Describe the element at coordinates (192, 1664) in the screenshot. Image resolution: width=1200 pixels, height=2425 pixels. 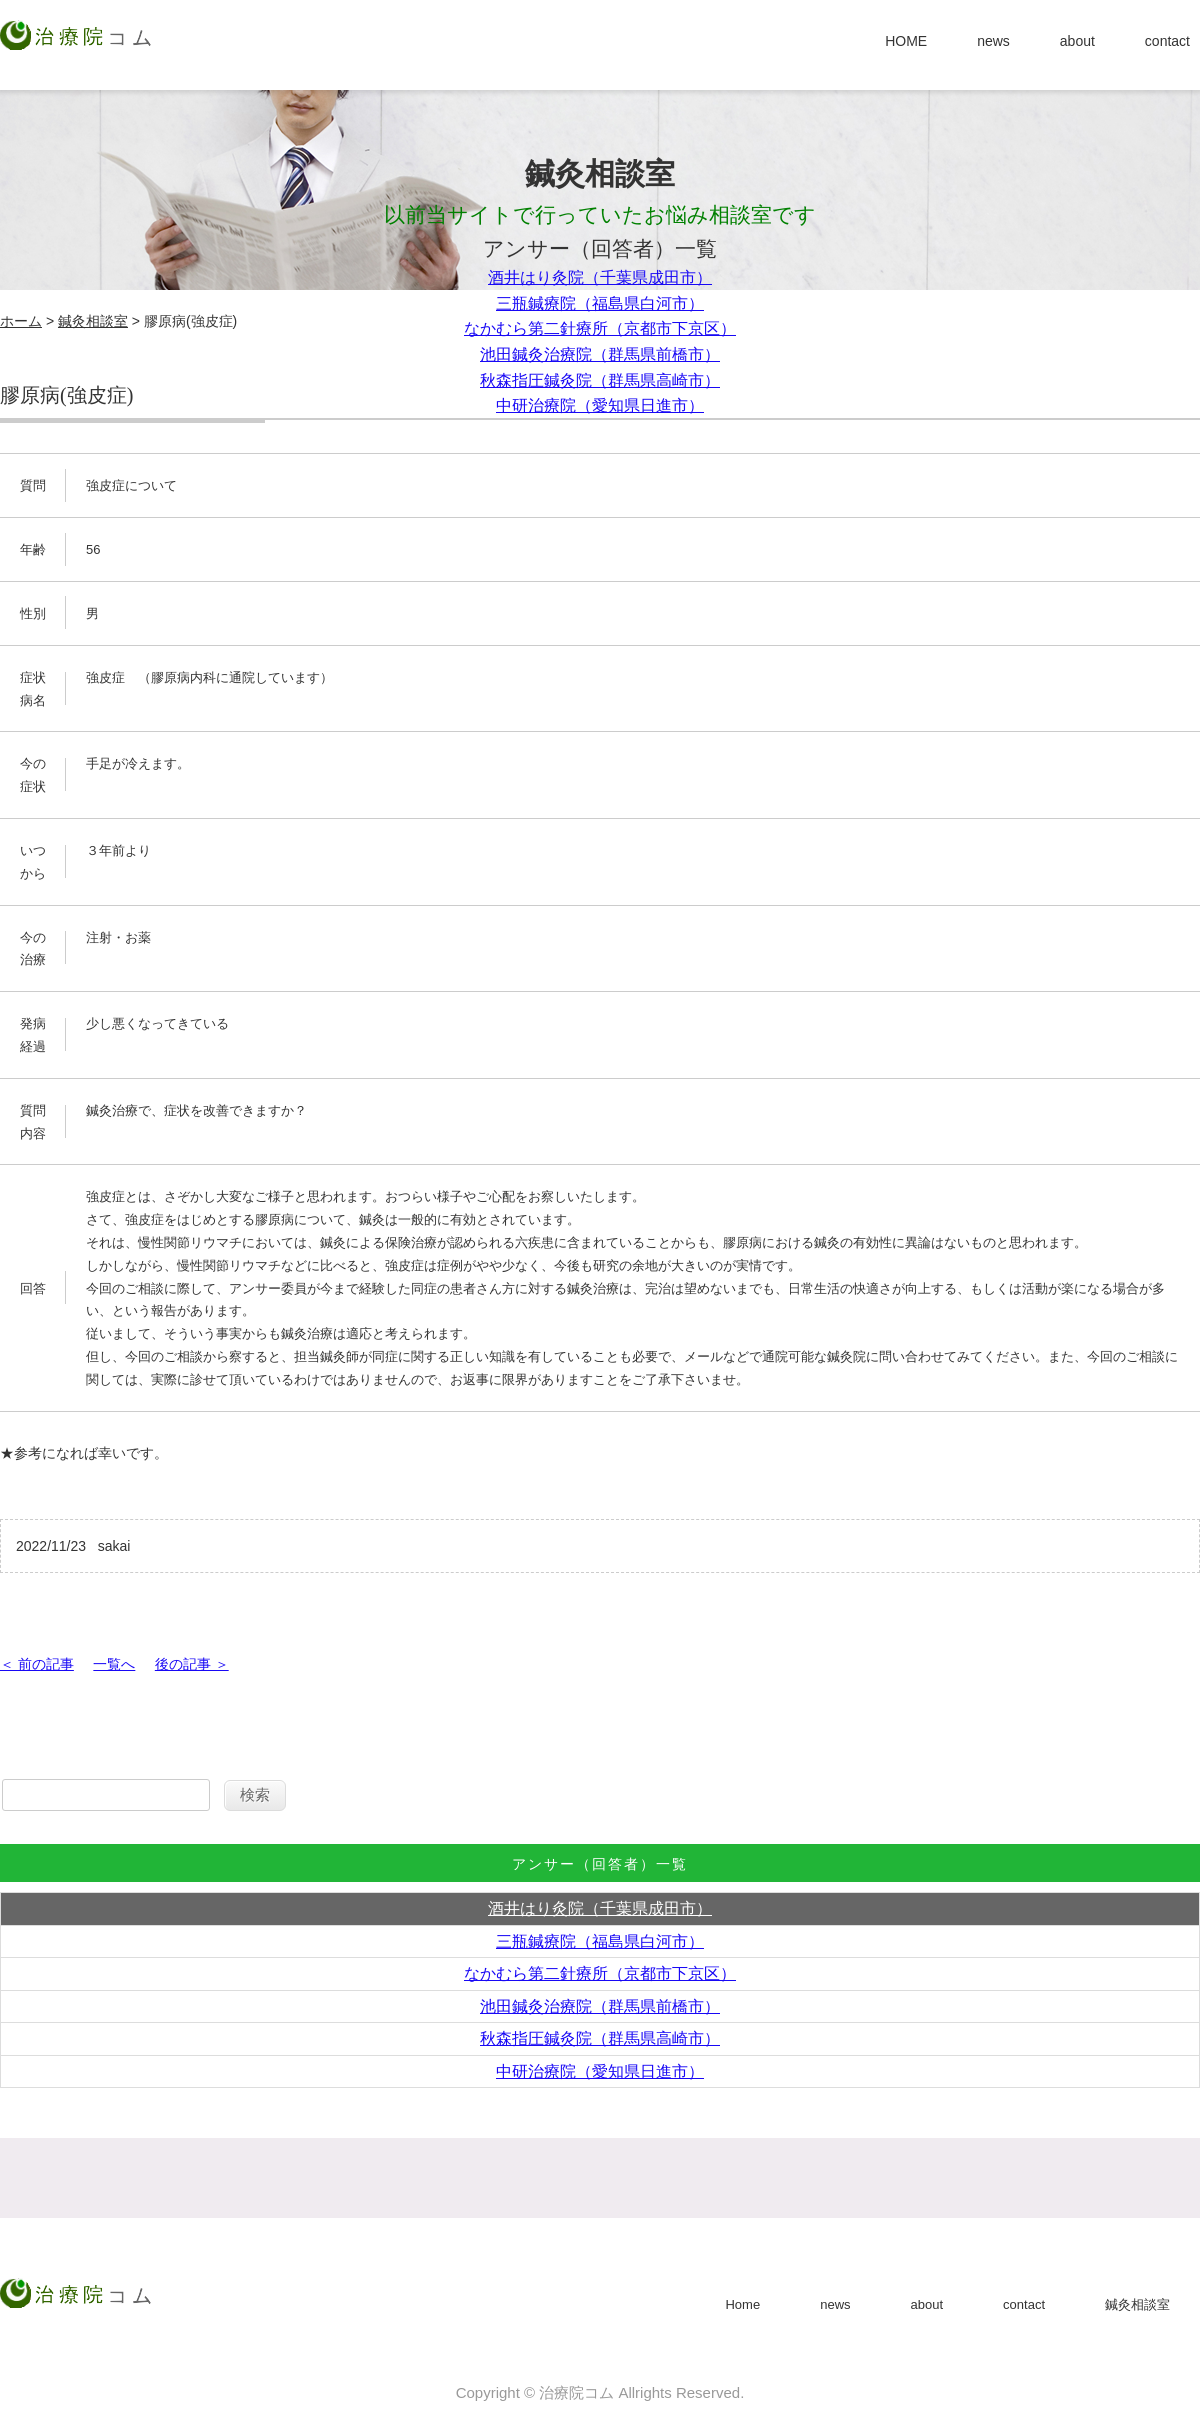
I see `後の記事 ＞` at that location.